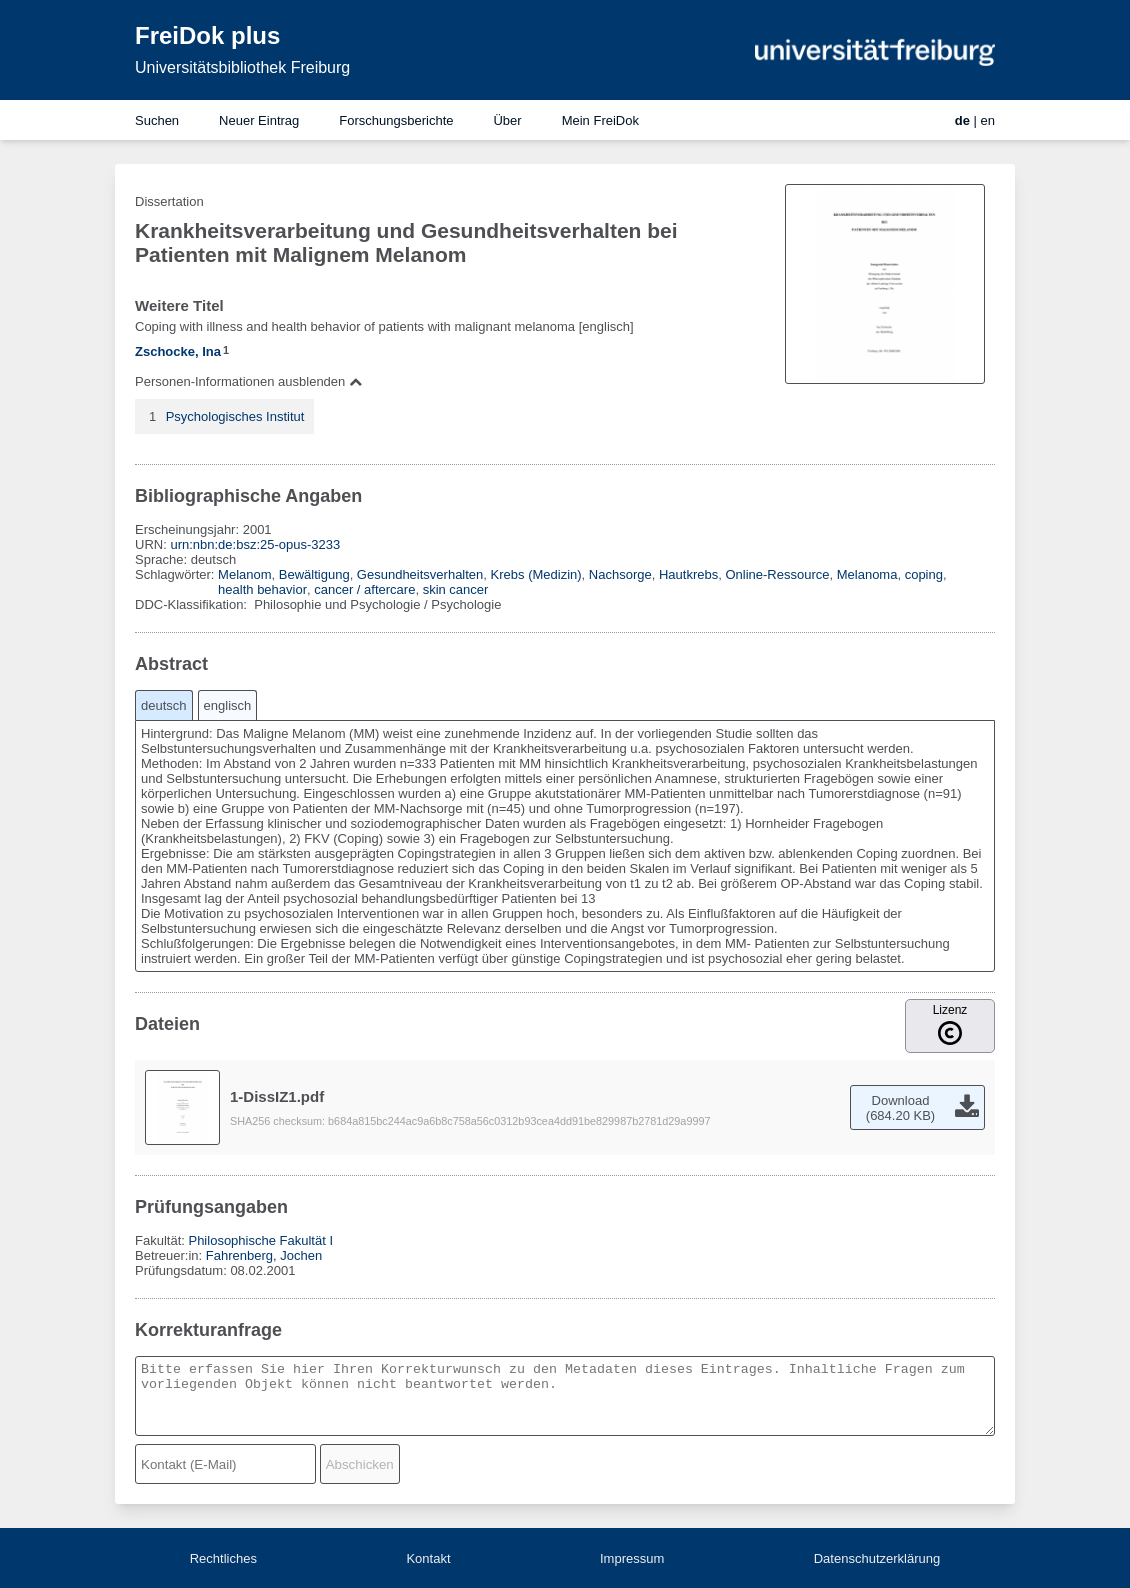 This screenshot has width=1130, height=1588. I want to click on Bewältigung, so click(314, 574).